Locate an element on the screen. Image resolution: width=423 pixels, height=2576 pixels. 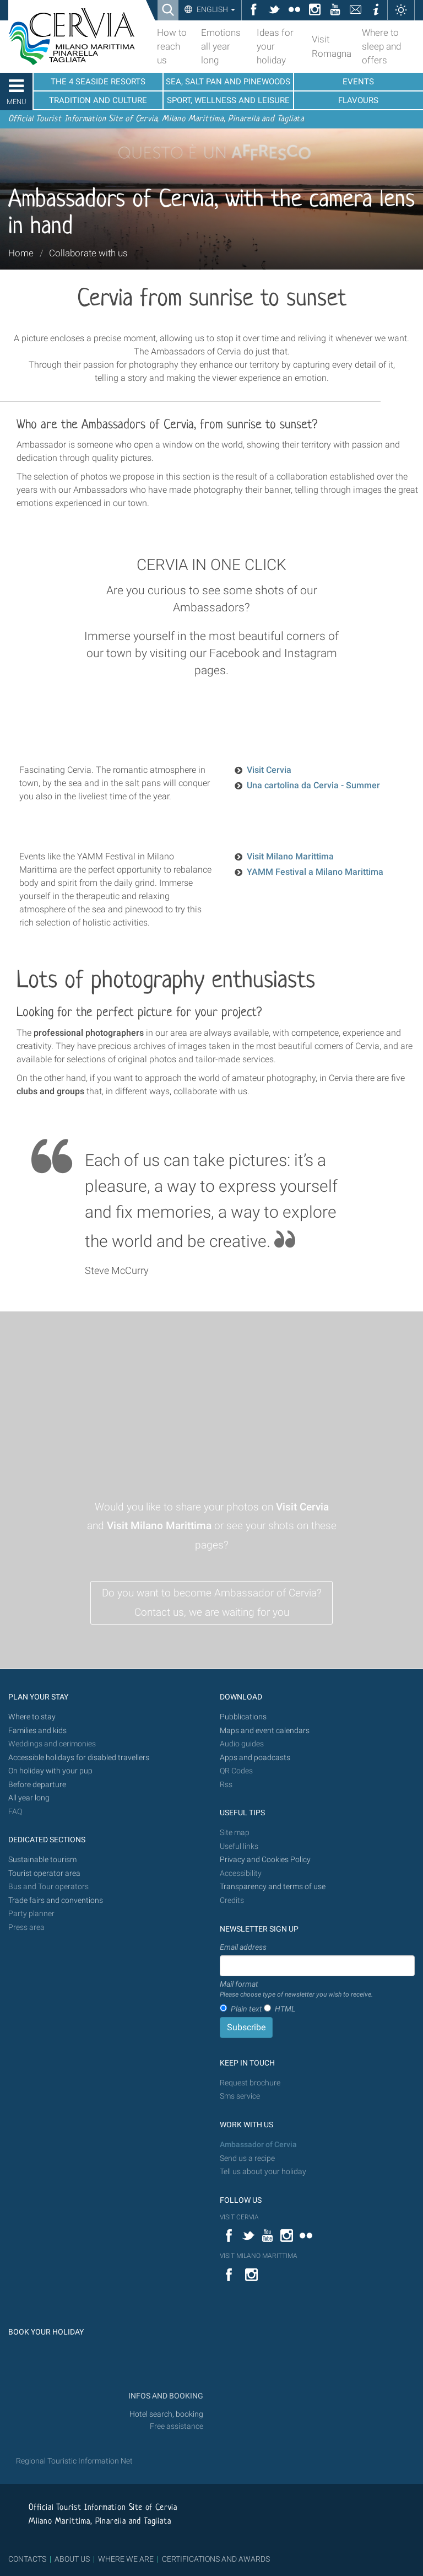
English [button] is located at coordinates (215, 9).